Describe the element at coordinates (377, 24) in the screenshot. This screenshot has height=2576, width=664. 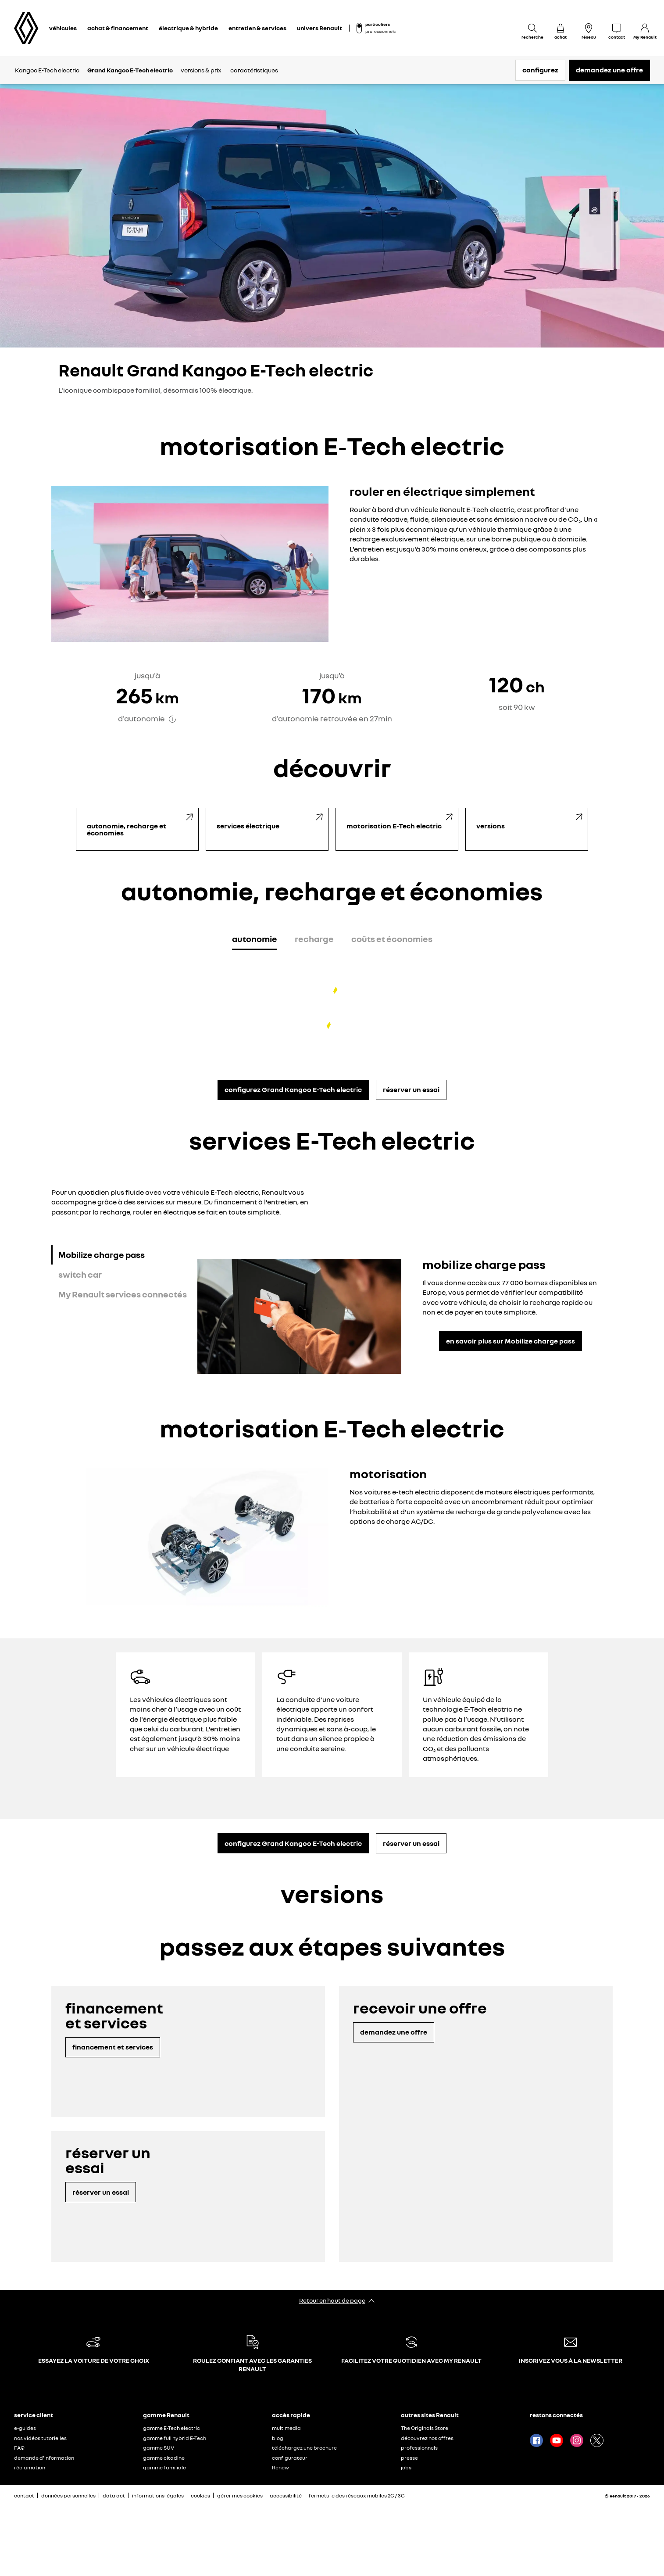
I see `particuliers` at that location.